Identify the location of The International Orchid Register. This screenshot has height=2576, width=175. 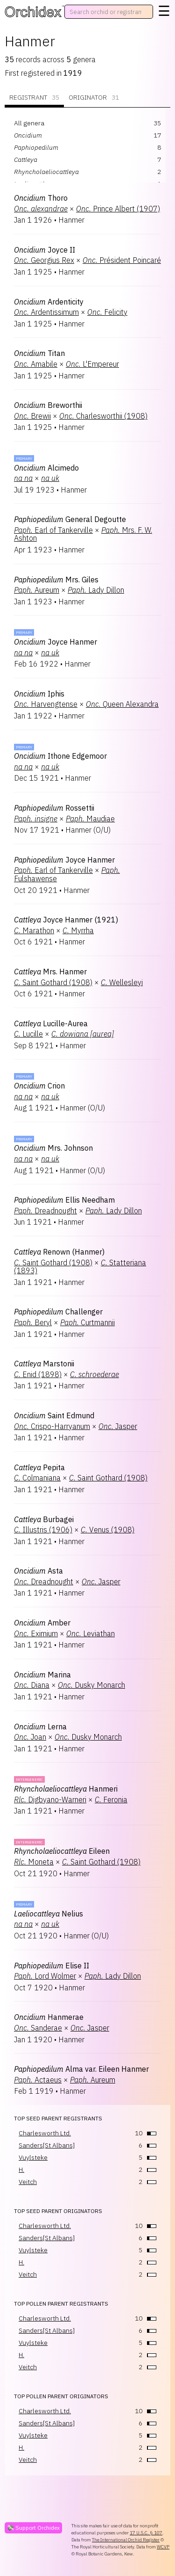
(126, 2540).